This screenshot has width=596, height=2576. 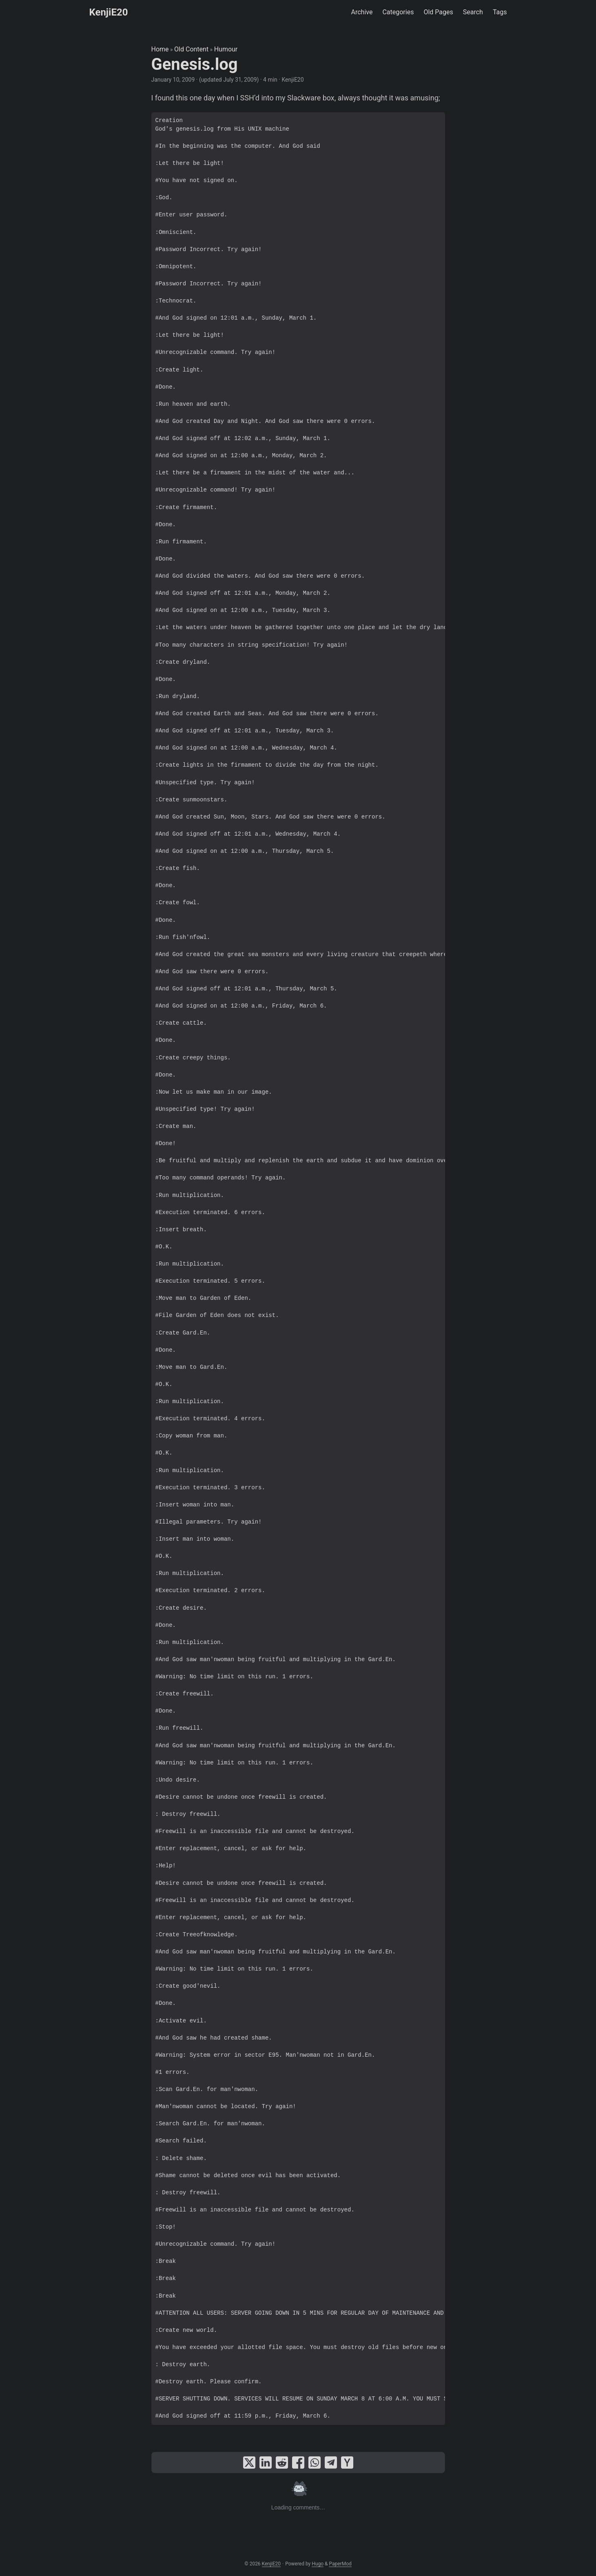 I want to click on [share Genesis.log on facebook], so click(x=298, y=2462).